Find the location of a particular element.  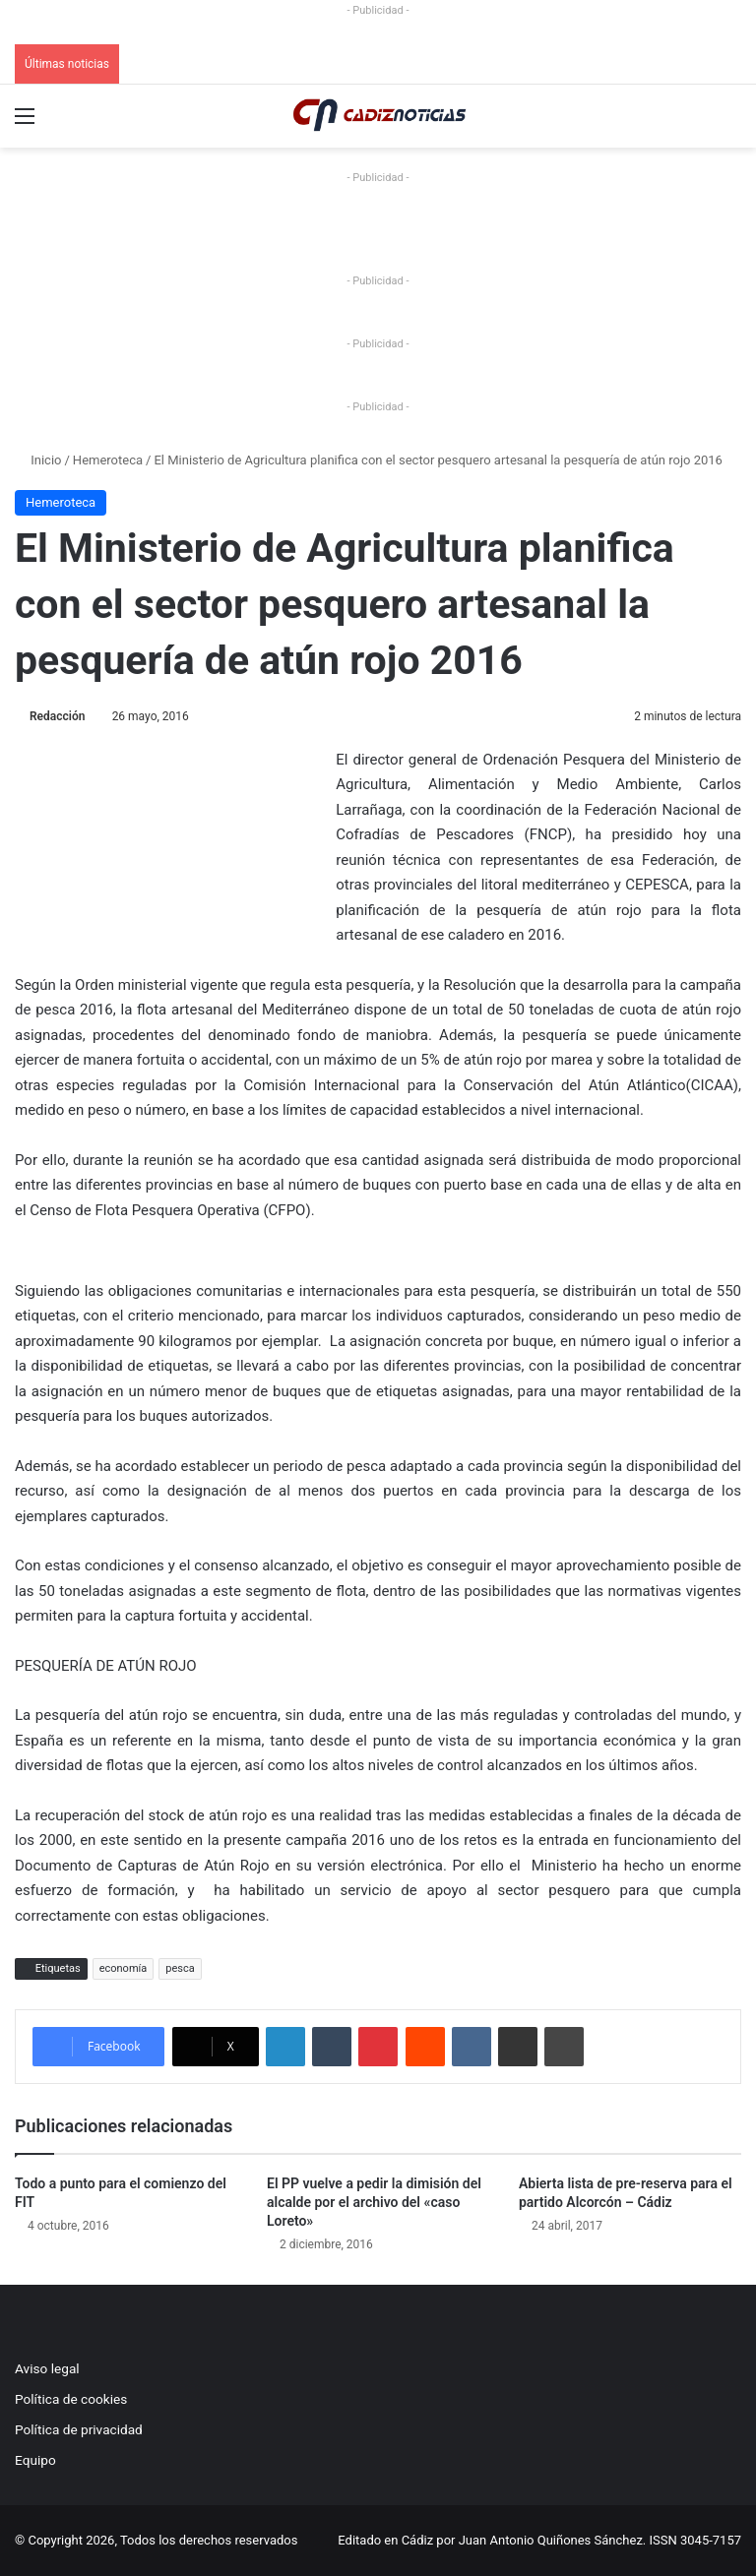

Equipo is located at coordinates (35, 2460).